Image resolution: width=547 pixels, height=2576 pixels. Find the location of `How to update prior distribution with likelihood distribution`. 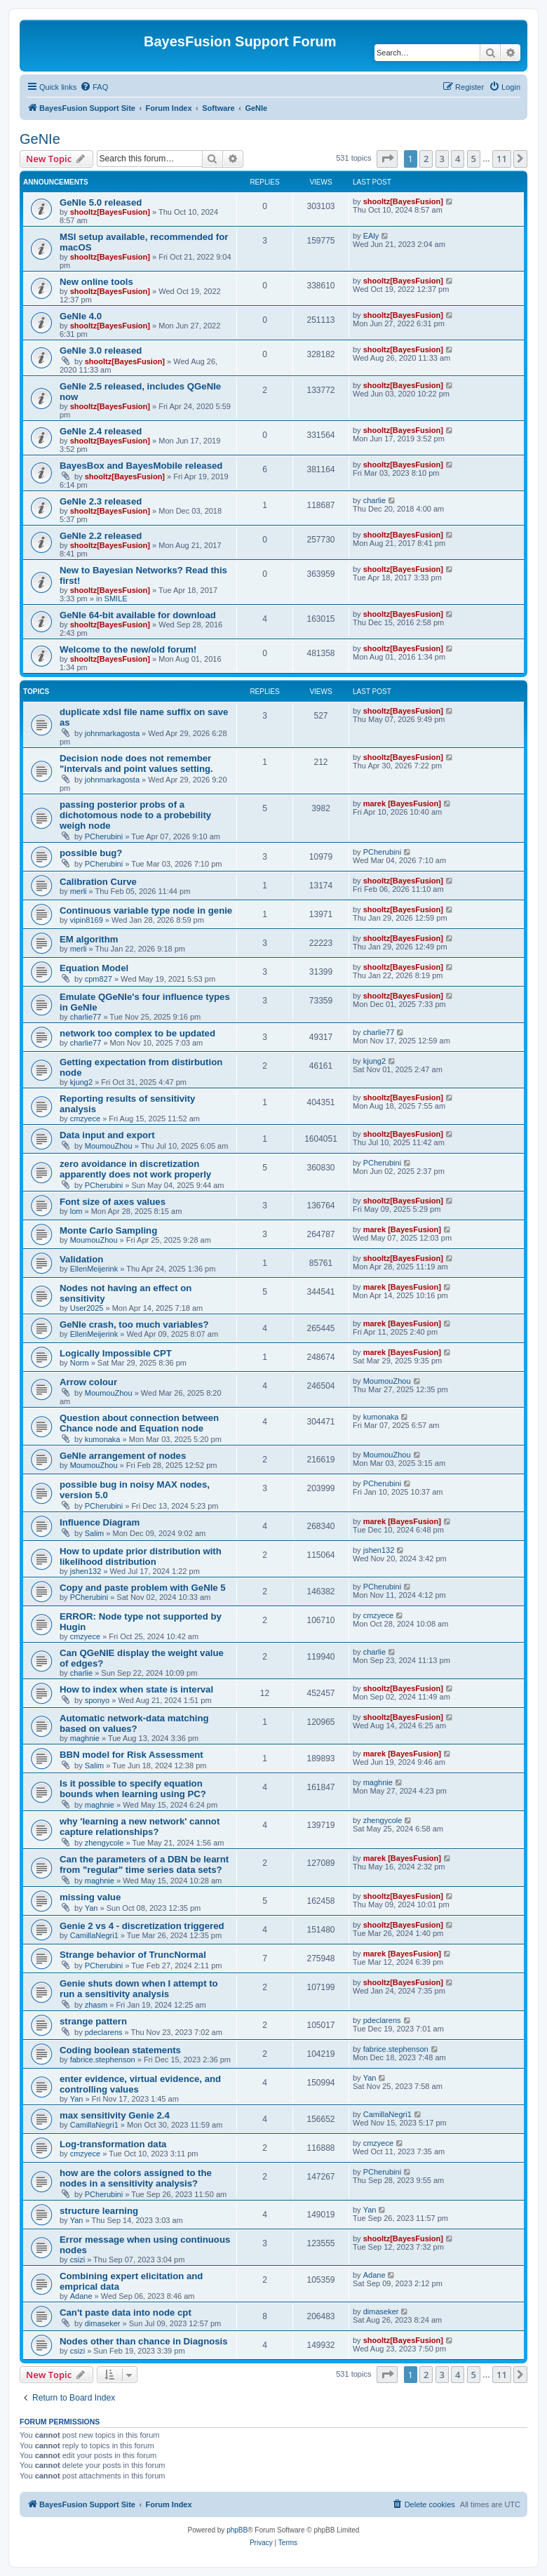

How to update prior distribution with likelihood distribution is located at coordinates (141, 1556).